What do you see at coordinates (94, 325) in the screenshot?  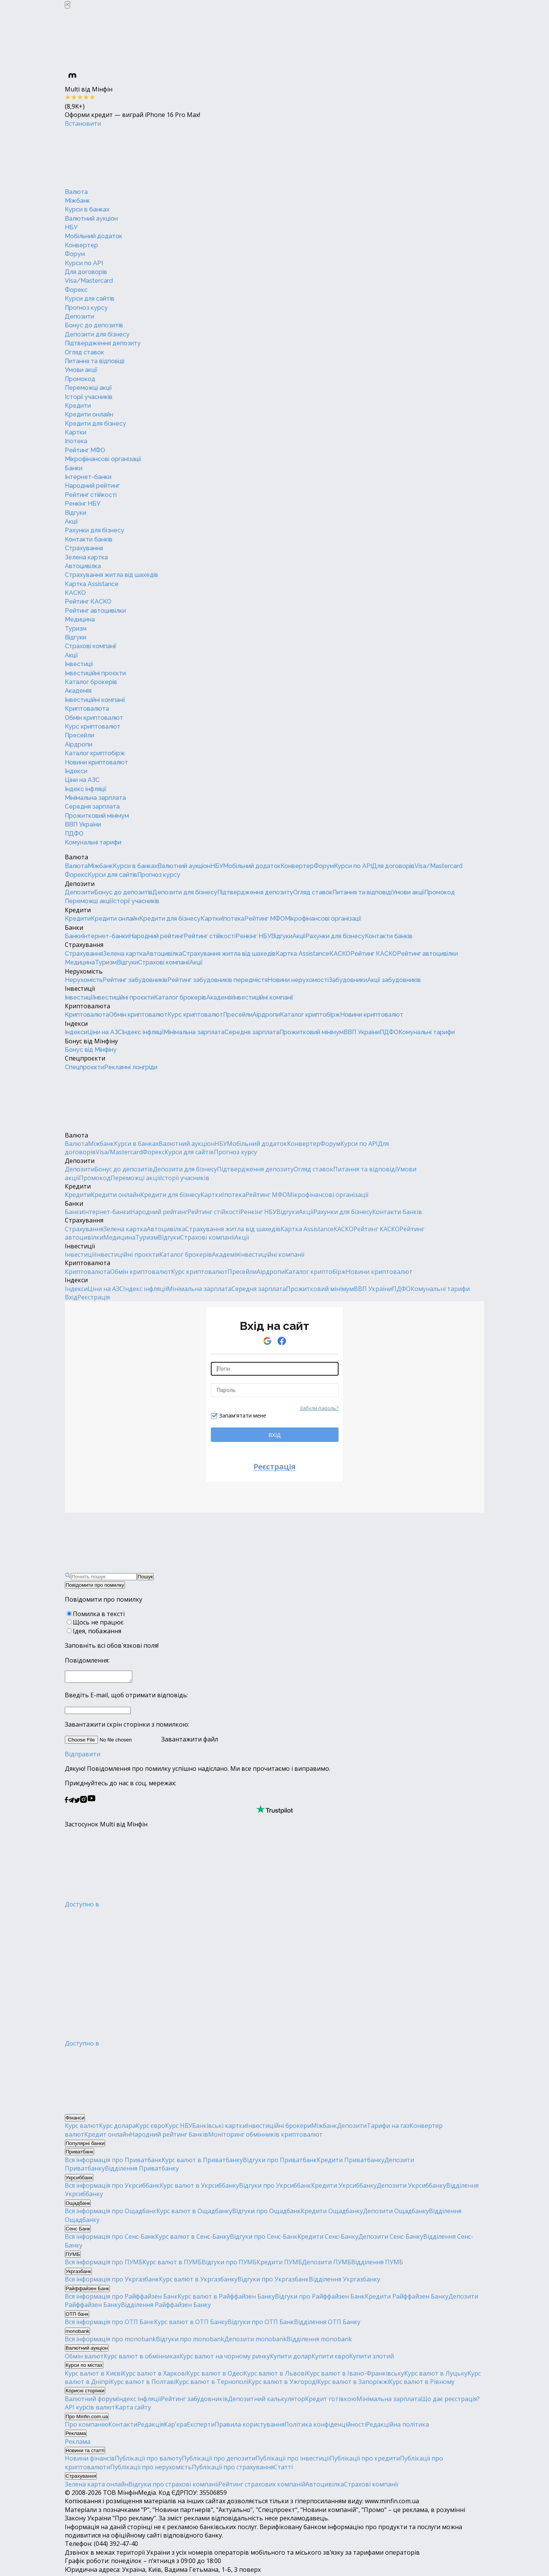 I see `Бонус до депозитів` at bounding box center [94, 325].